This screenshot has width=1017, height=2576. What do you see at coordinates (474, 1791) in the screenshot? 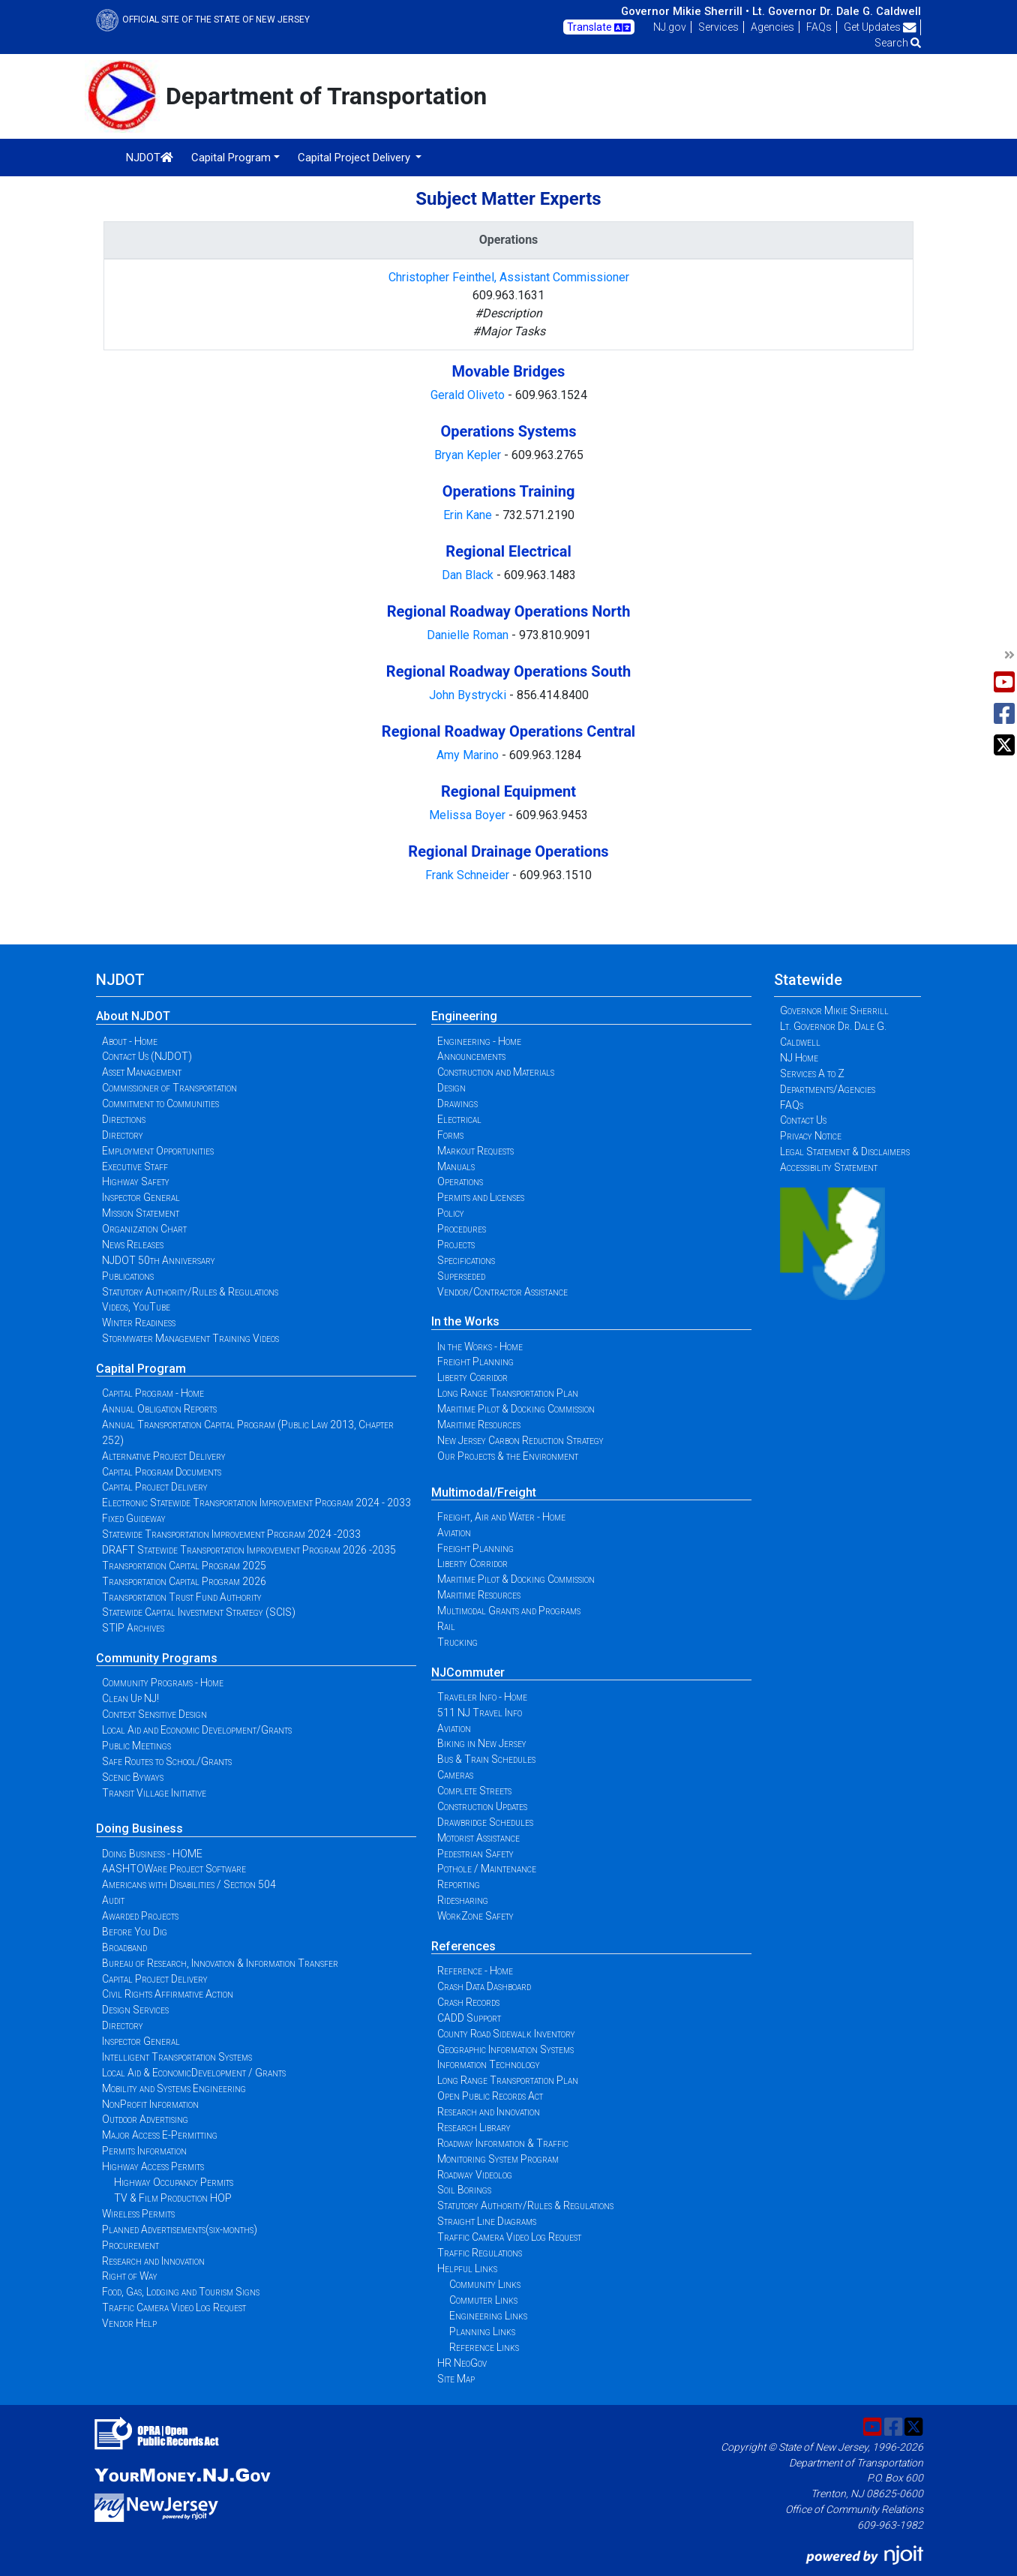
I see `Complete Streets` at bounding box center [474, 1791].